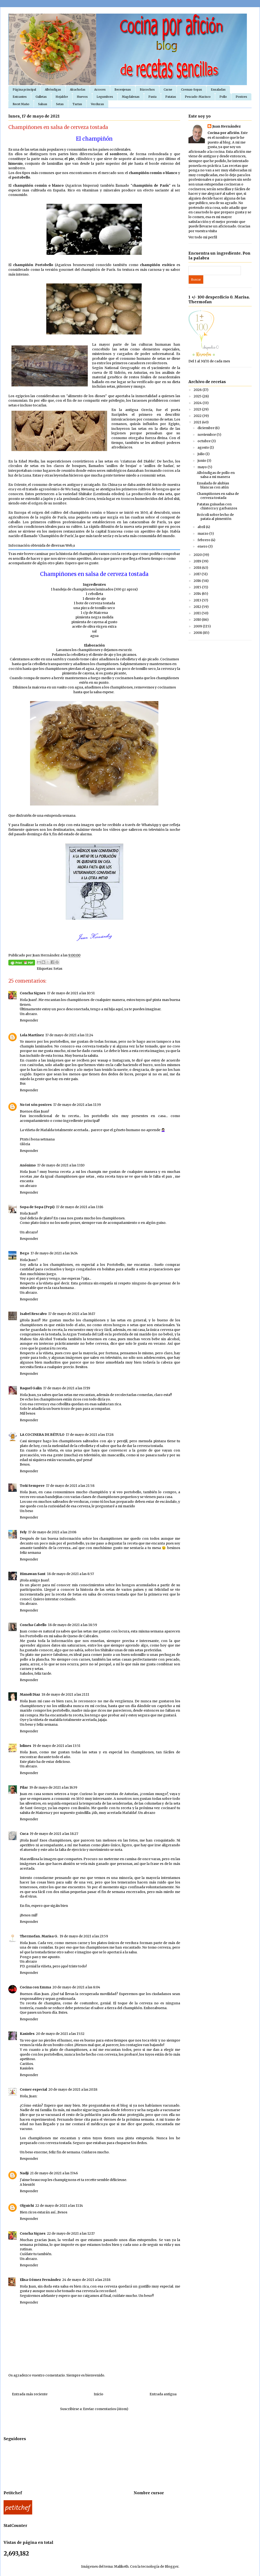 Image resolution: width=260 pixels, height=2576 pixels. I want to click on 22 de mayo de 2021 a las 11:14, so click(59, 2205).